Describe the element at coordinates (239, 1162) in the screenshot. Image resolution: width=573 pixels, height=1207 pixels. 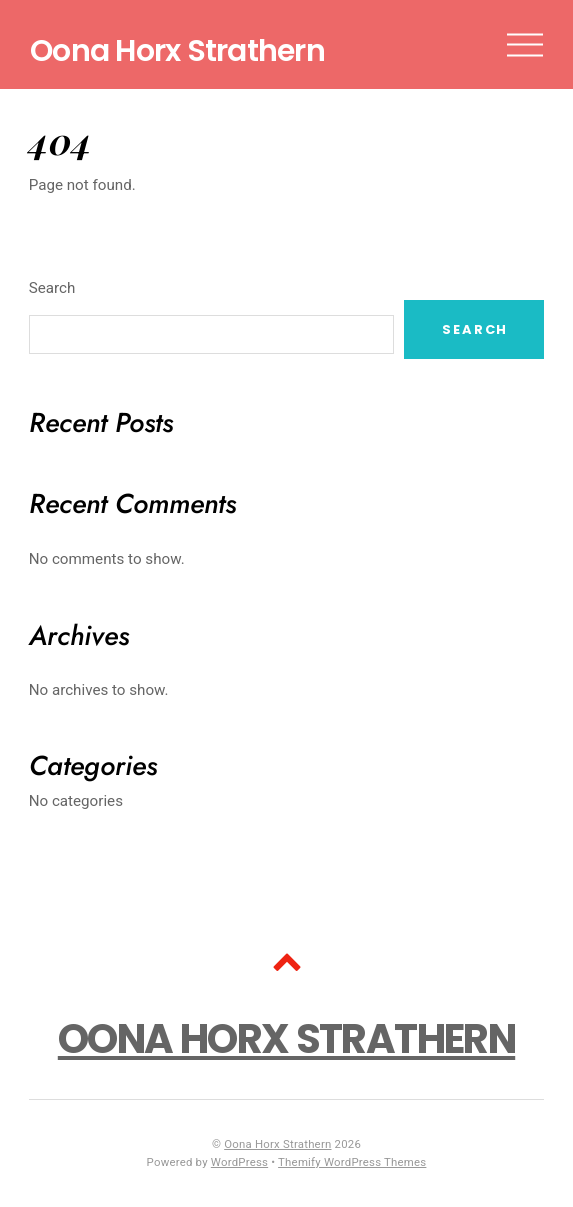
I see `WordPress` at that location.